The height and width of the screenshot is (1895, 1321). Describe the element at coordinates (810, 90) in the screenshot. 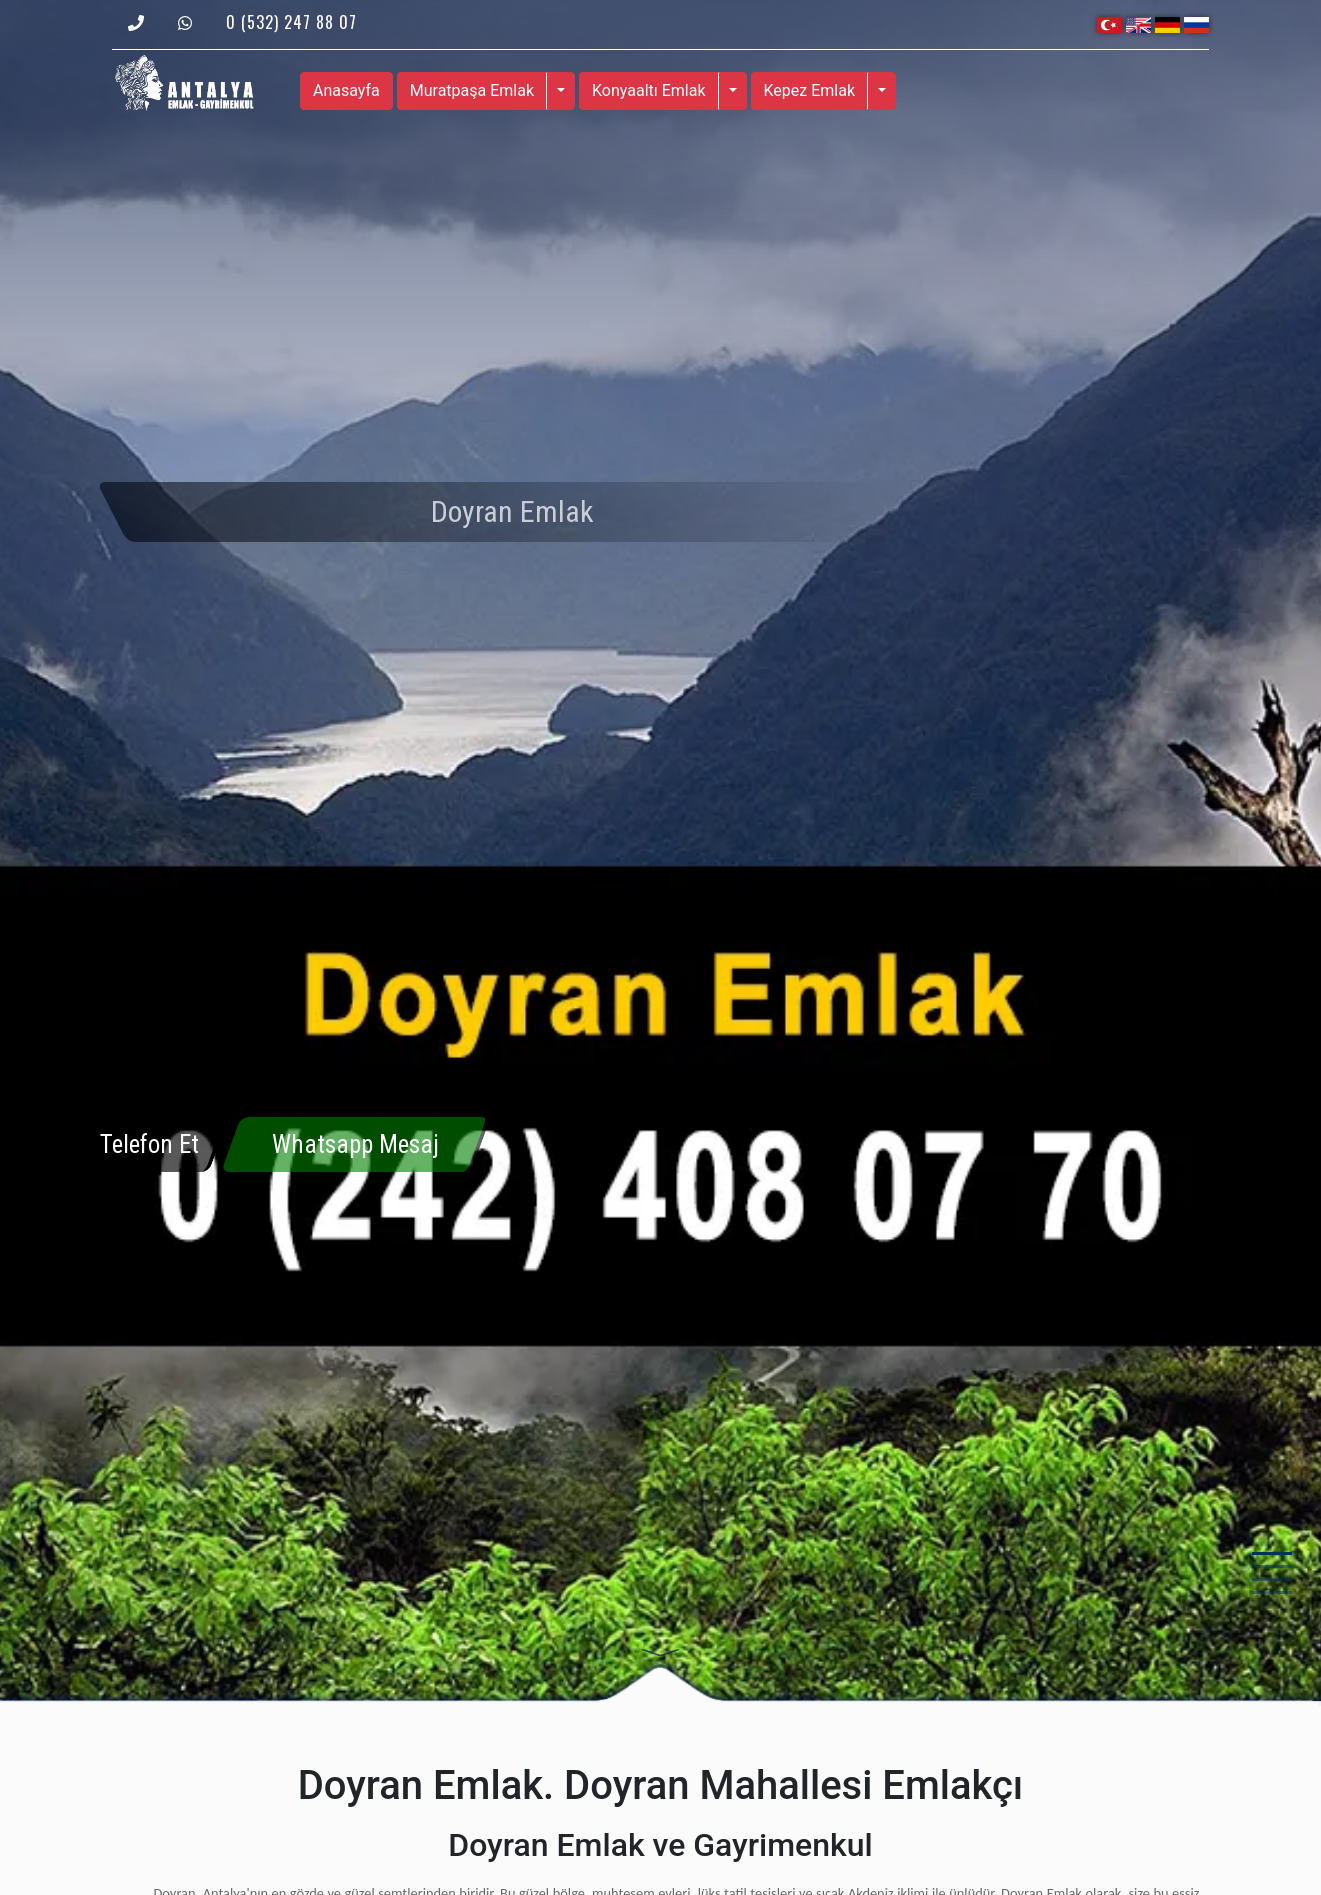

I see `Kepez Emlak` at that location.